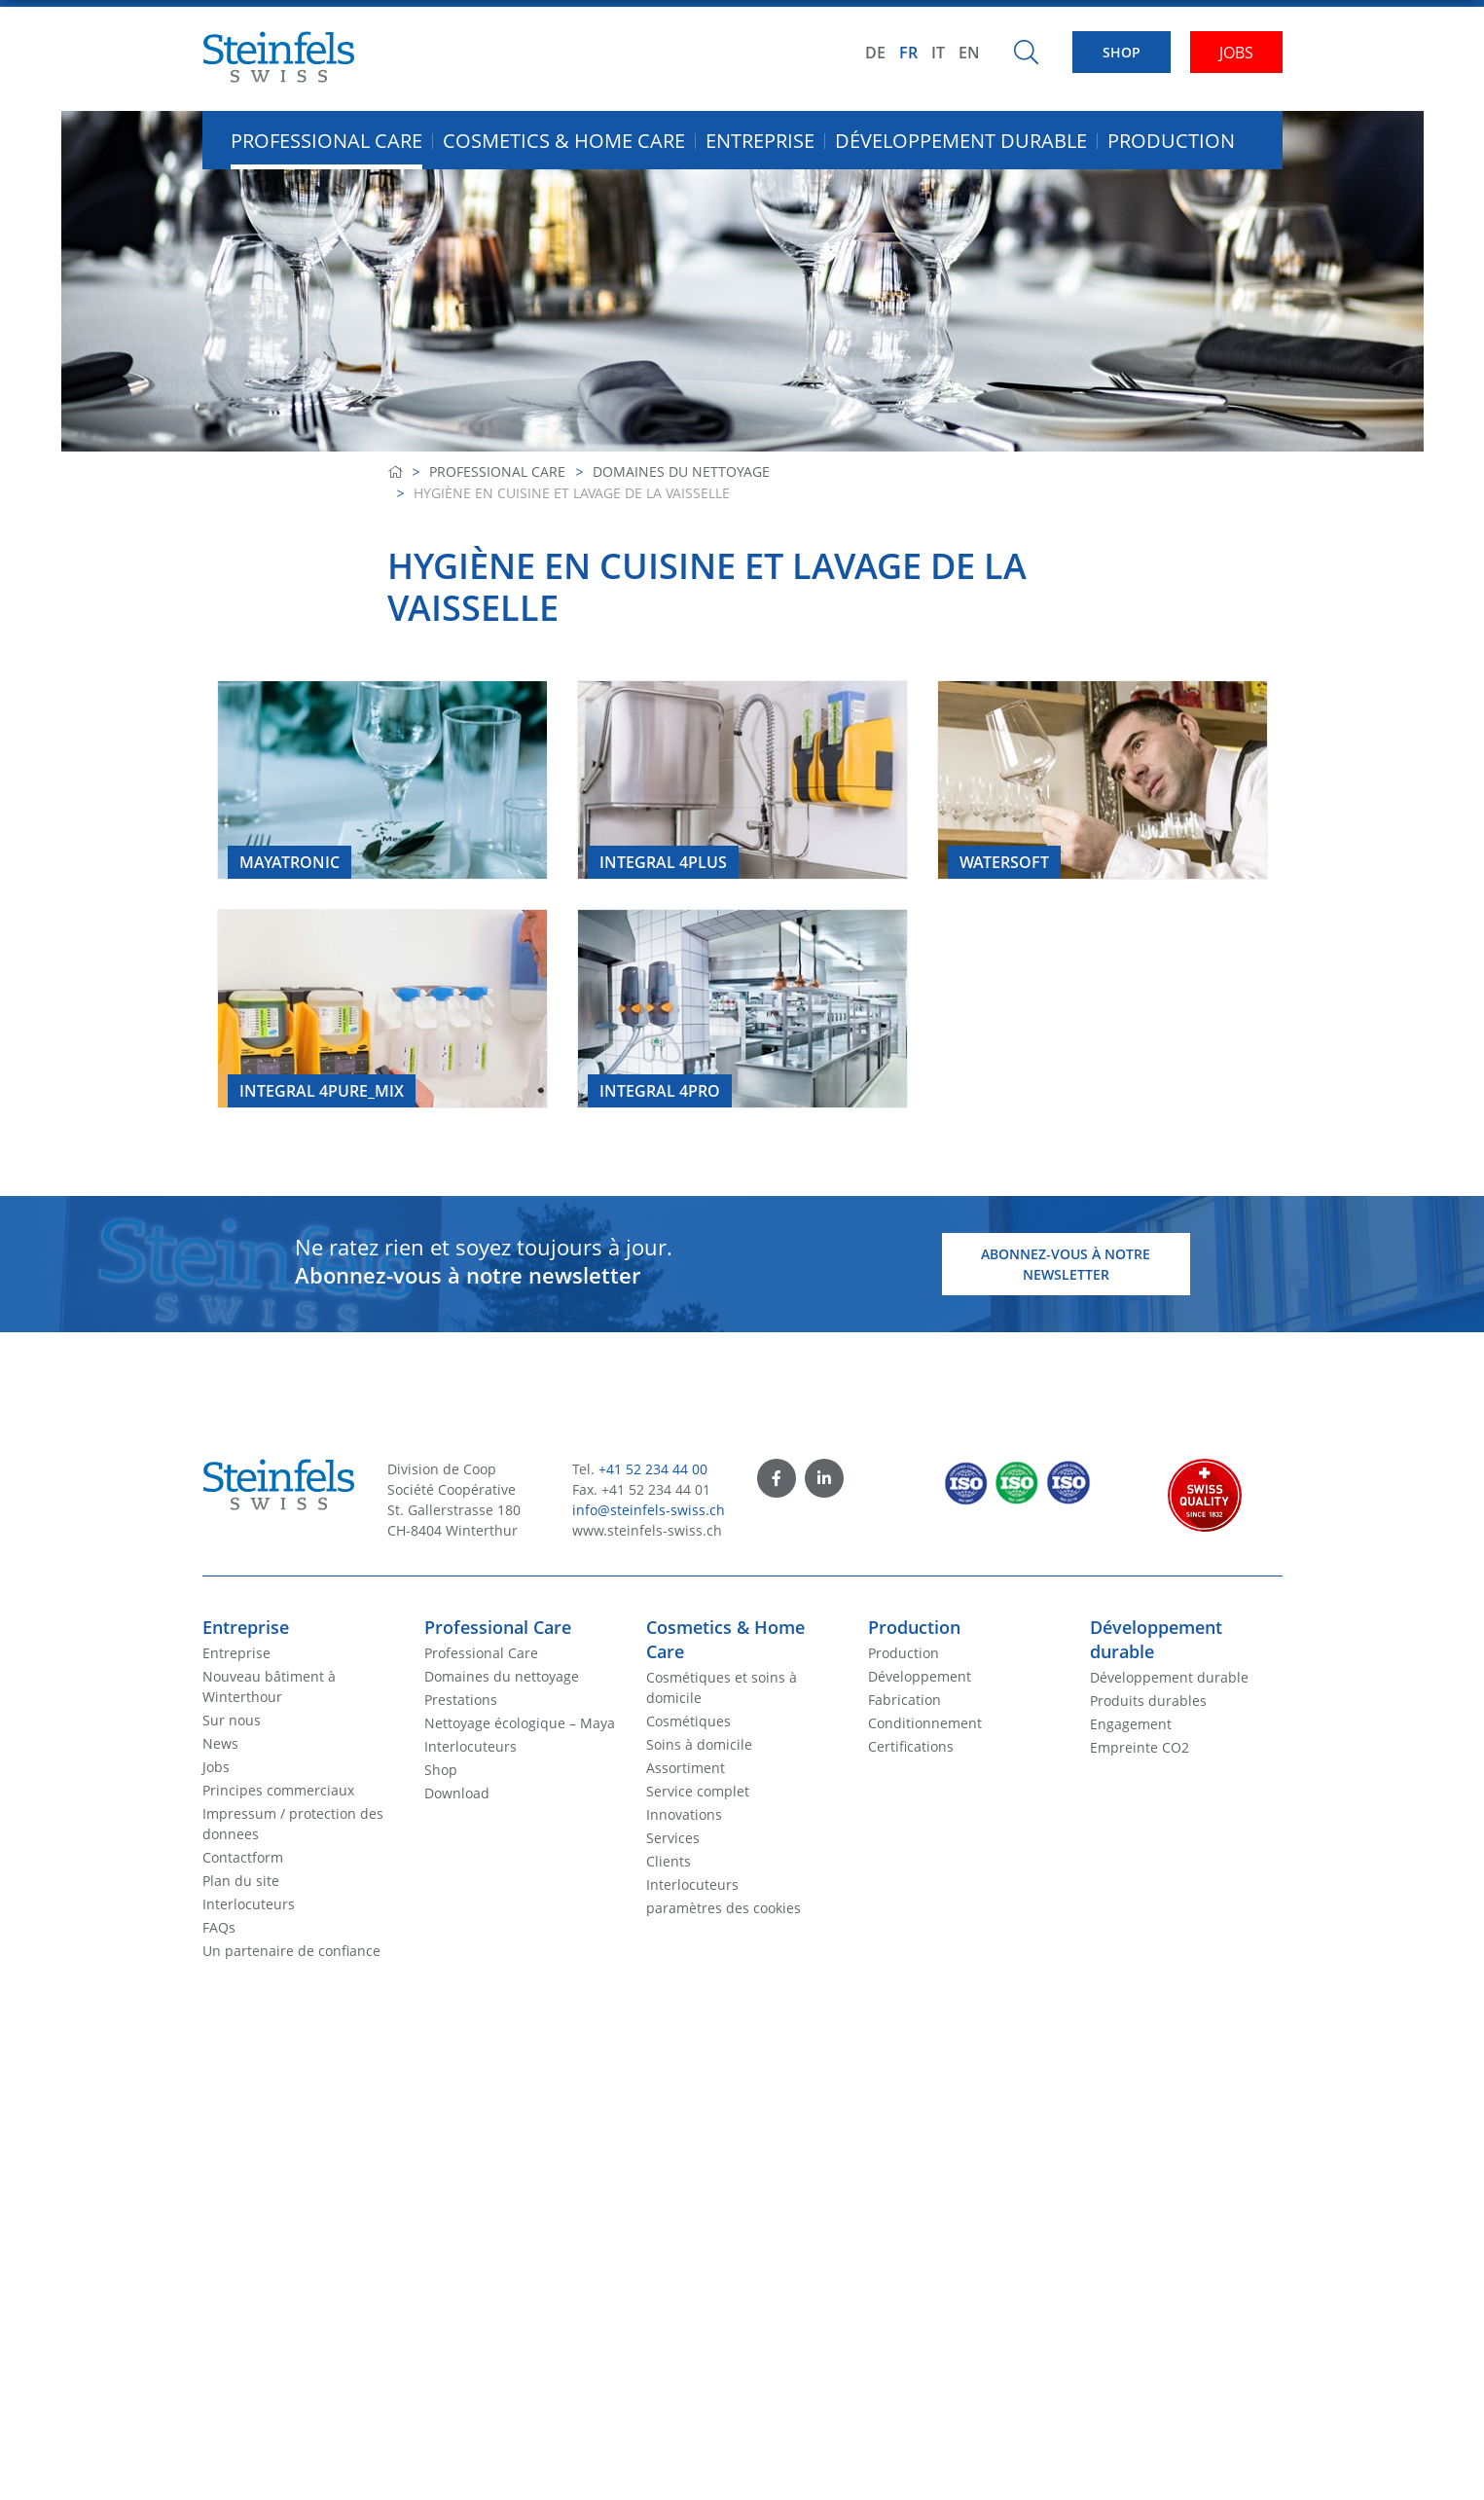 The height and width of the screenshot is (2500, 1484). What do you see at coordinates (242, 1857) in the screenshot?
I see `Contactform` at bounding box center [242, 1857].